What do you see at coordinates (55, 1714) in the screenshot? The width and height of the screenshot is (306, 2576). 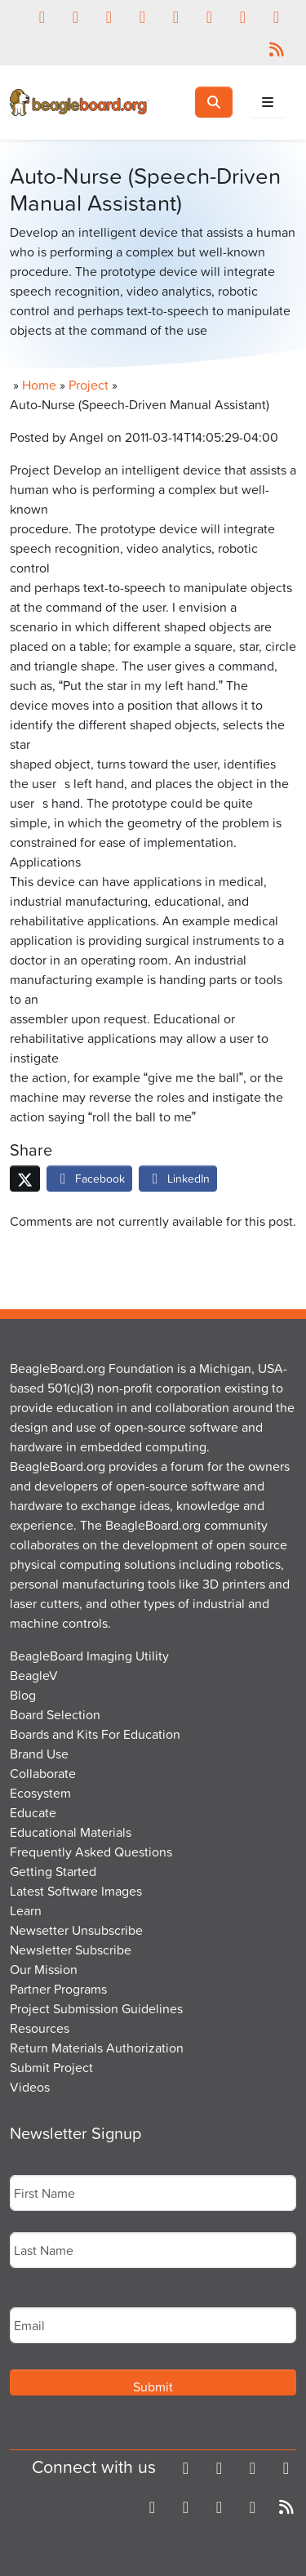 I see `Board Selection` at bounding box center [55, 1714].